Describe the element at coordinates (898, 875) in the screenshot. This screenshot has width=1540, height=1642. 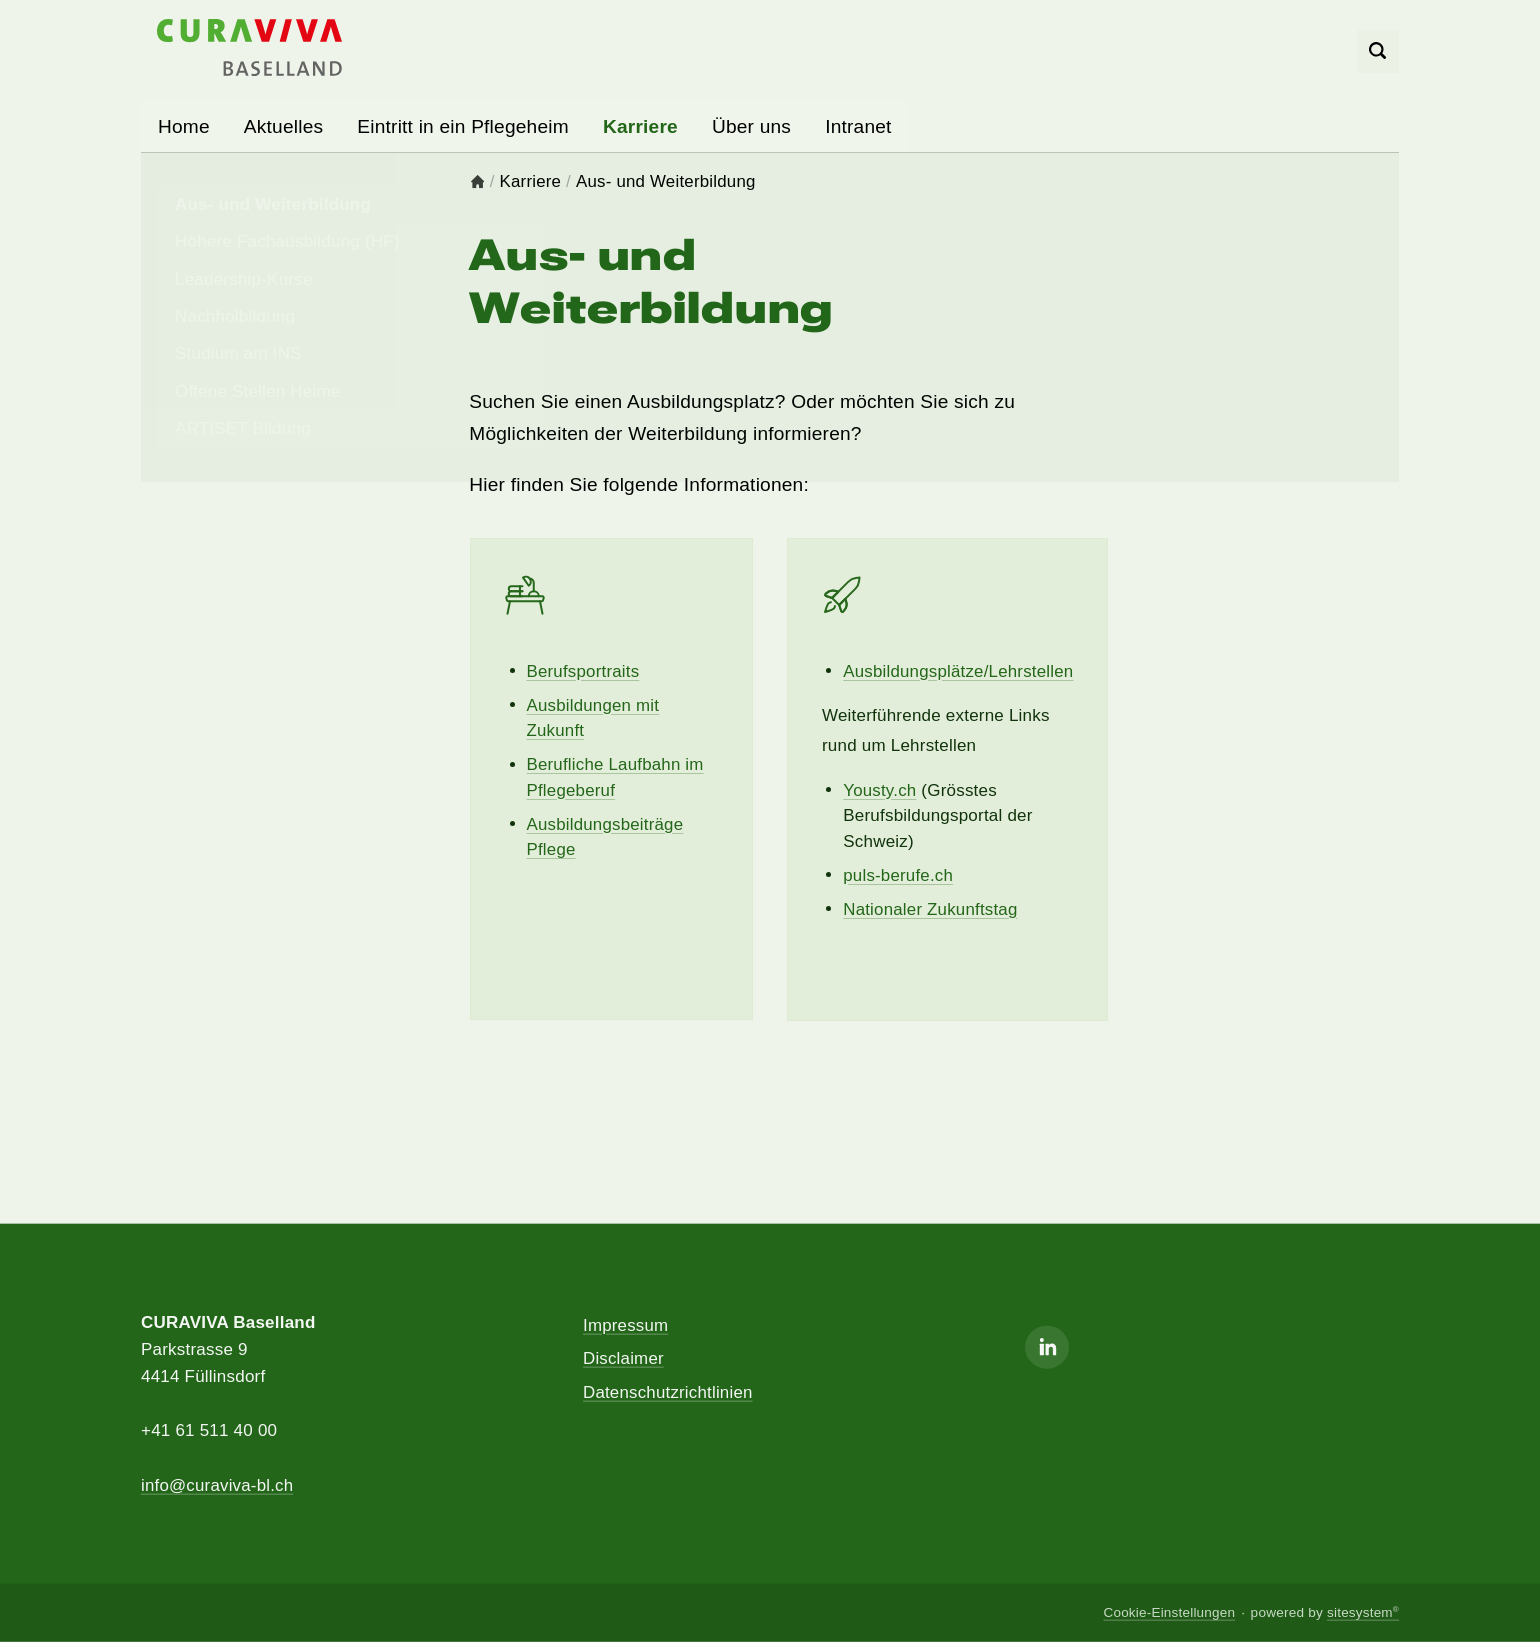
I see `puls-berufe.ch` at that location.